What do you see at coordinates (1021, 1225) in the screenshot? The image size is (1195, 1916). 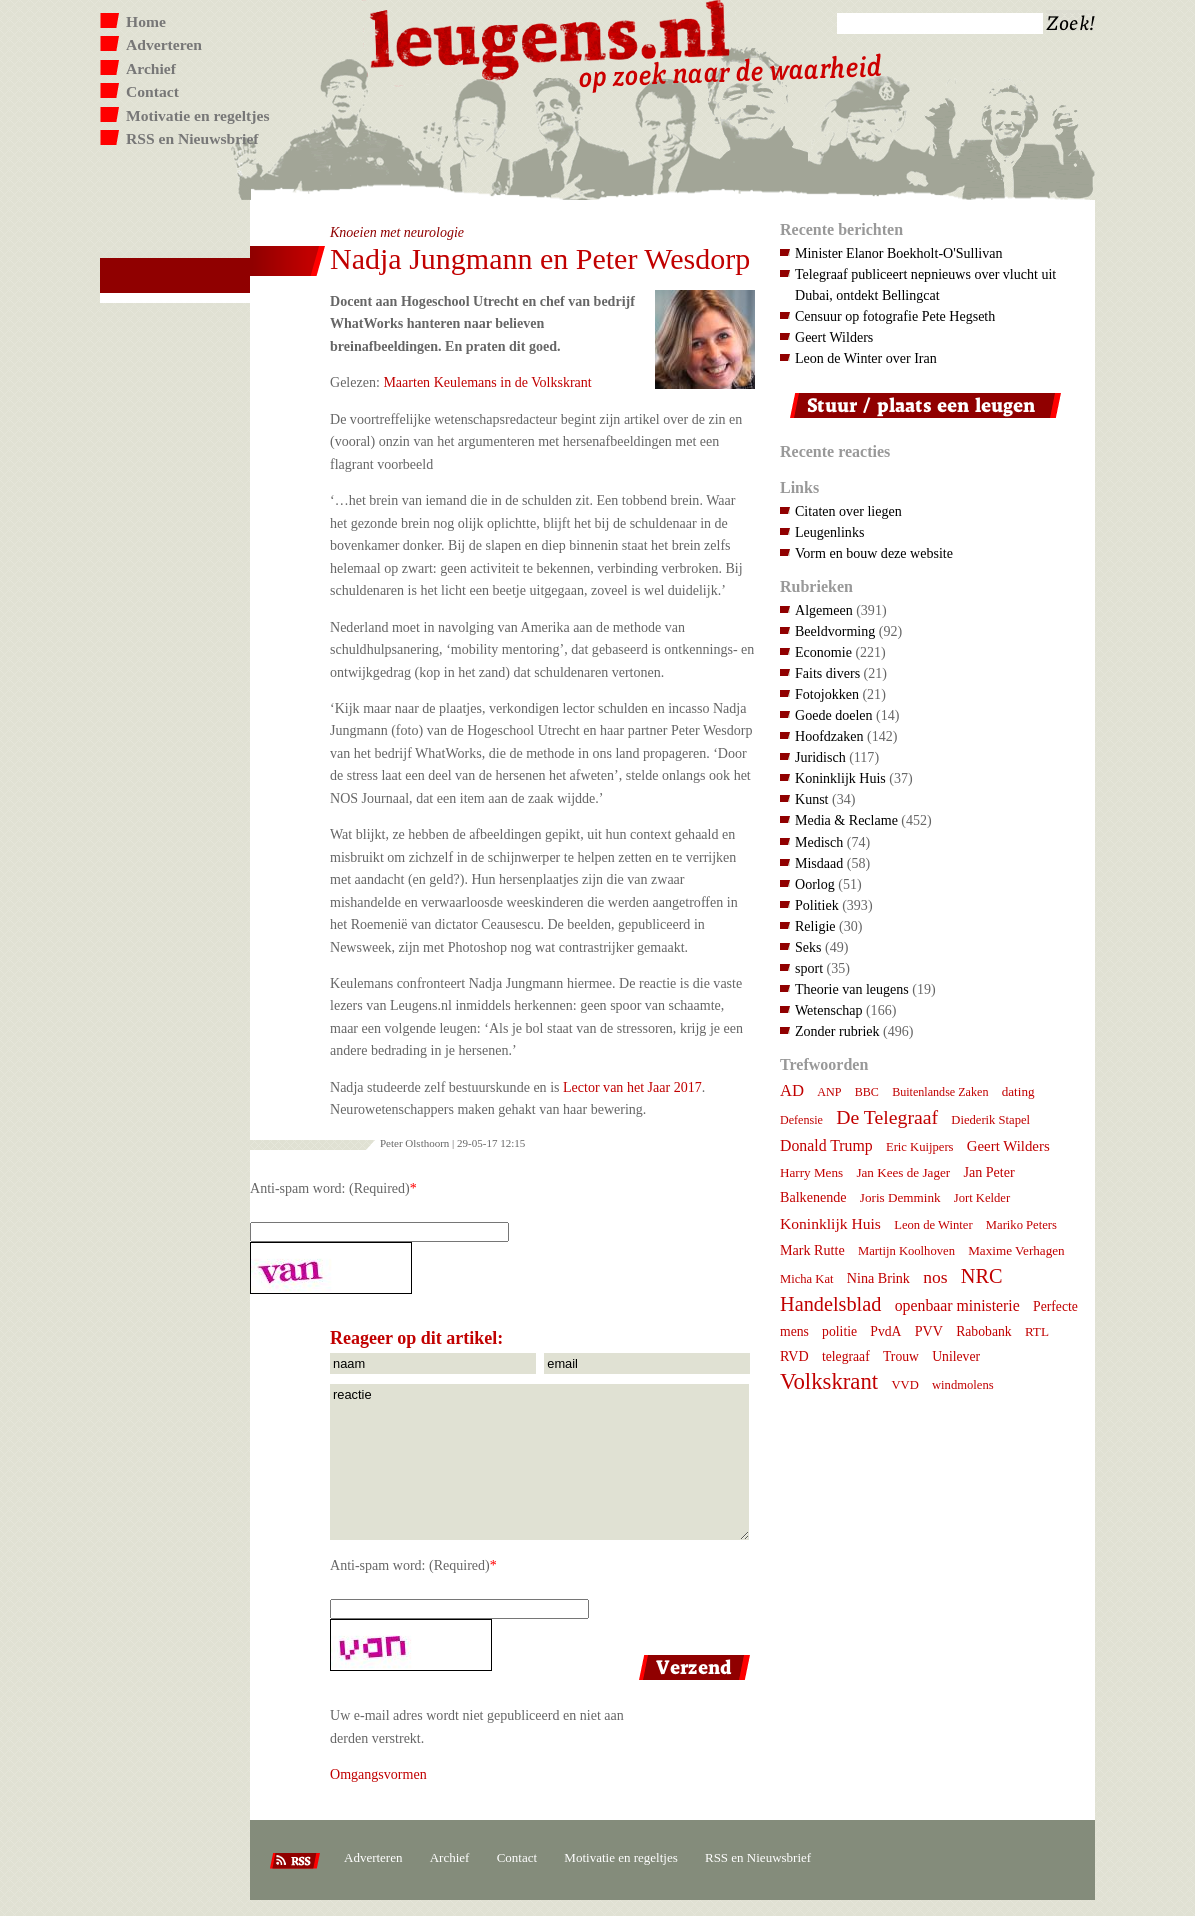 I see `Mariko Peters [Mariko Peters (7 items)]` at bounding box center [1021, 1225].